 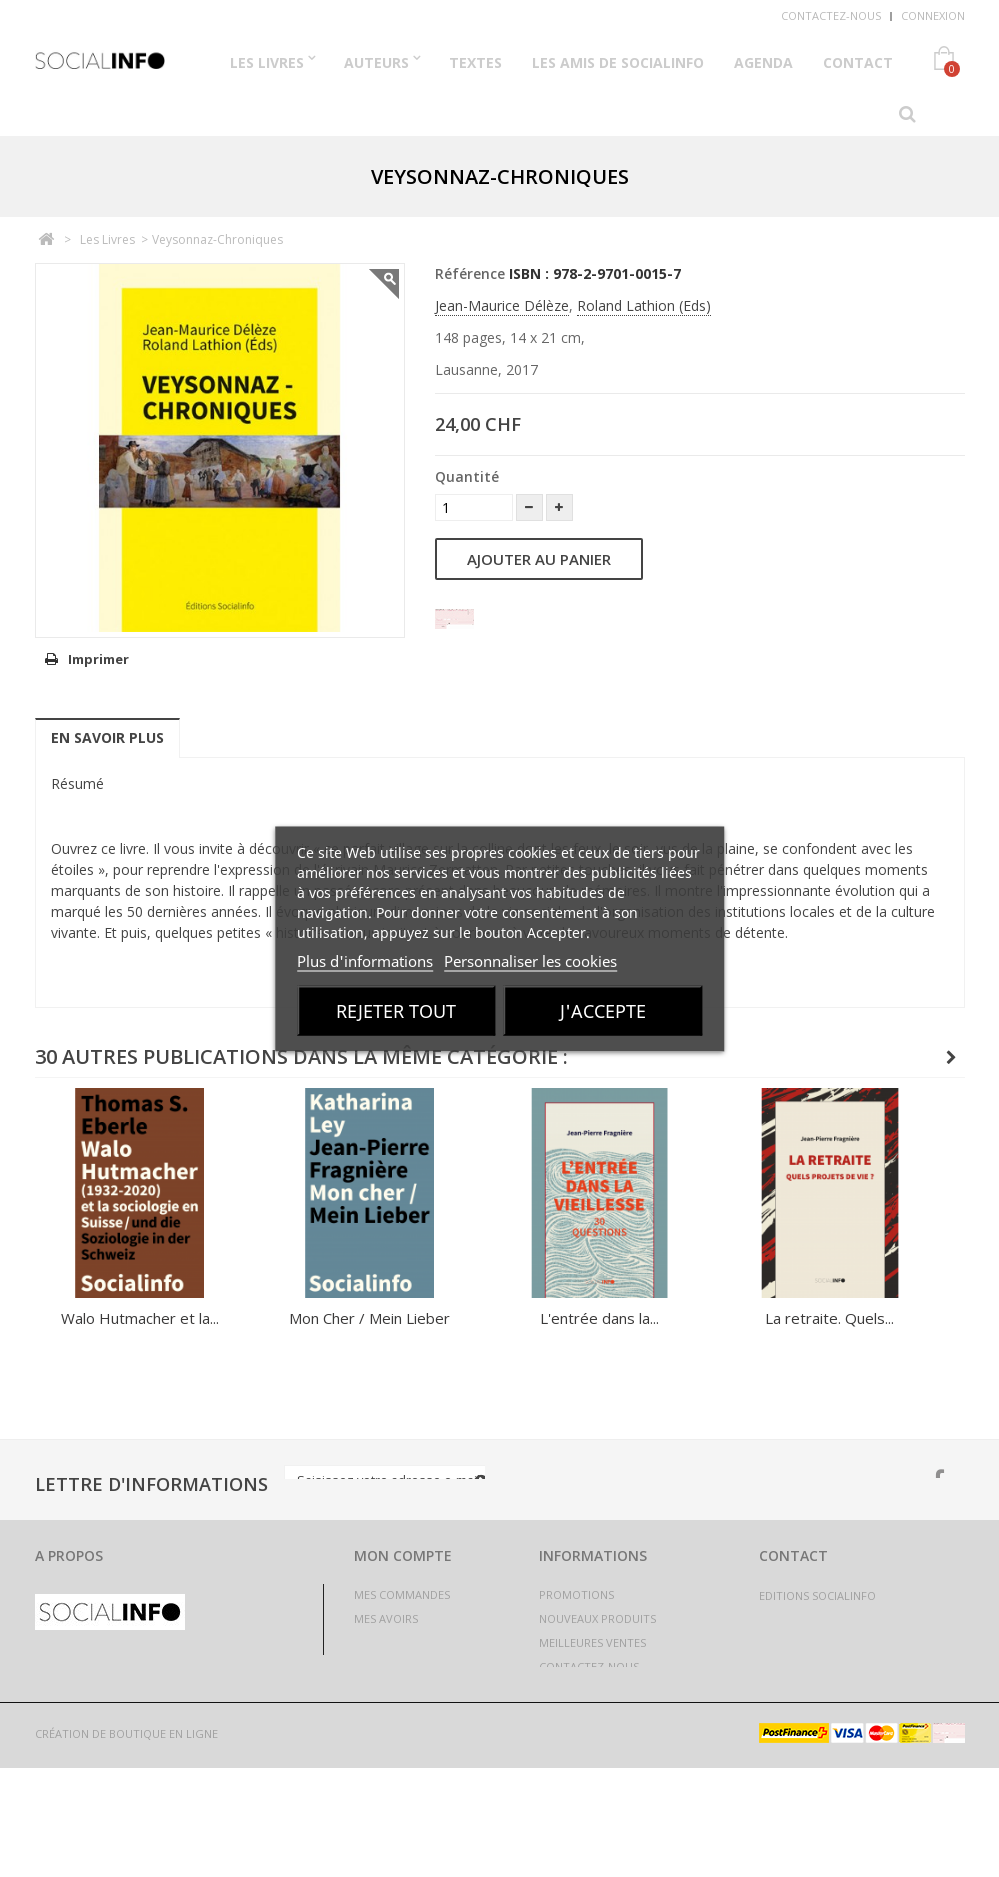 What do you see at coordinates (396, 1010) in the screenshot?
I see `Rejeter tout` at bounding box center [396, 1010].